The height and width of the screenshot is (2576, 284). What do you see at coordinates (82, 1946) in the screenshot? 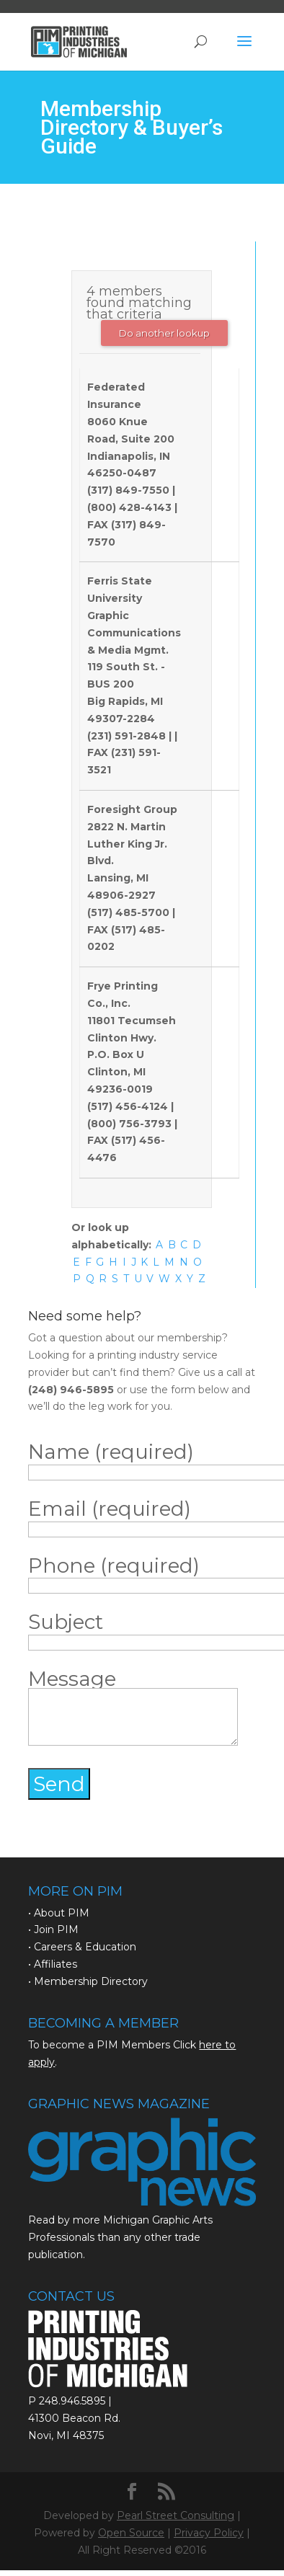
I see `• Careers & Education` at bounding box center [82, 1946].